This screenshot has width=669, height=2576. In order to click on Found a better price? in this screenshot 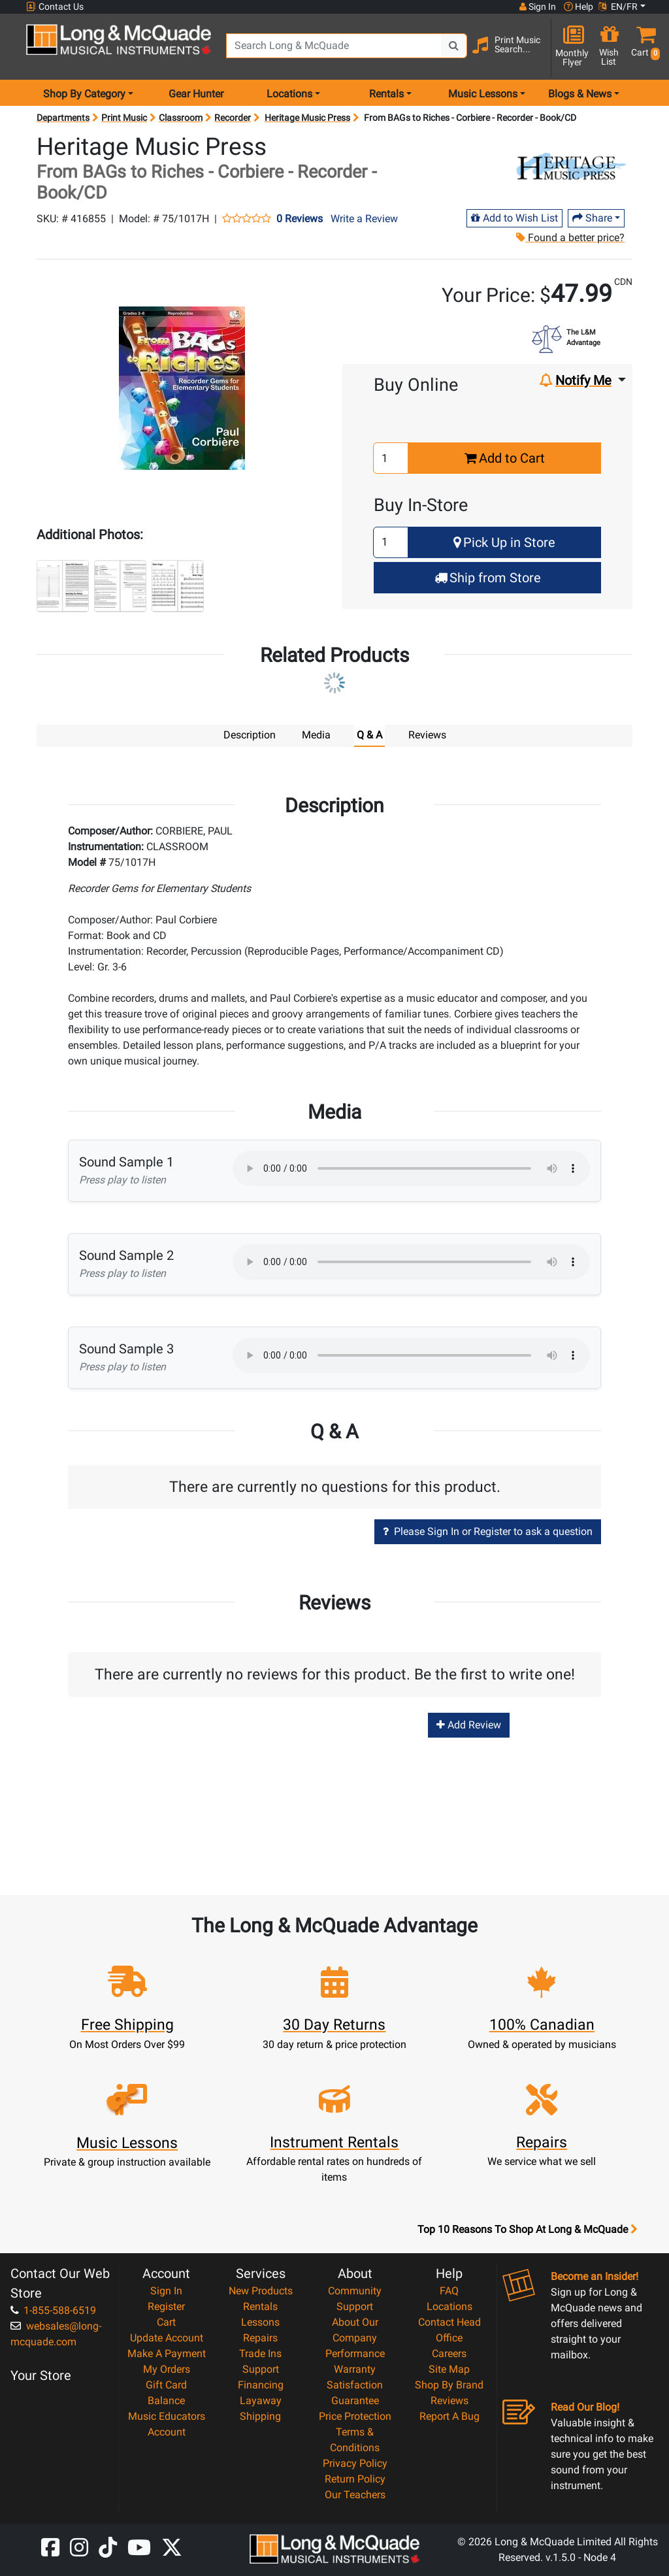, I will do `click(570, 237)`.